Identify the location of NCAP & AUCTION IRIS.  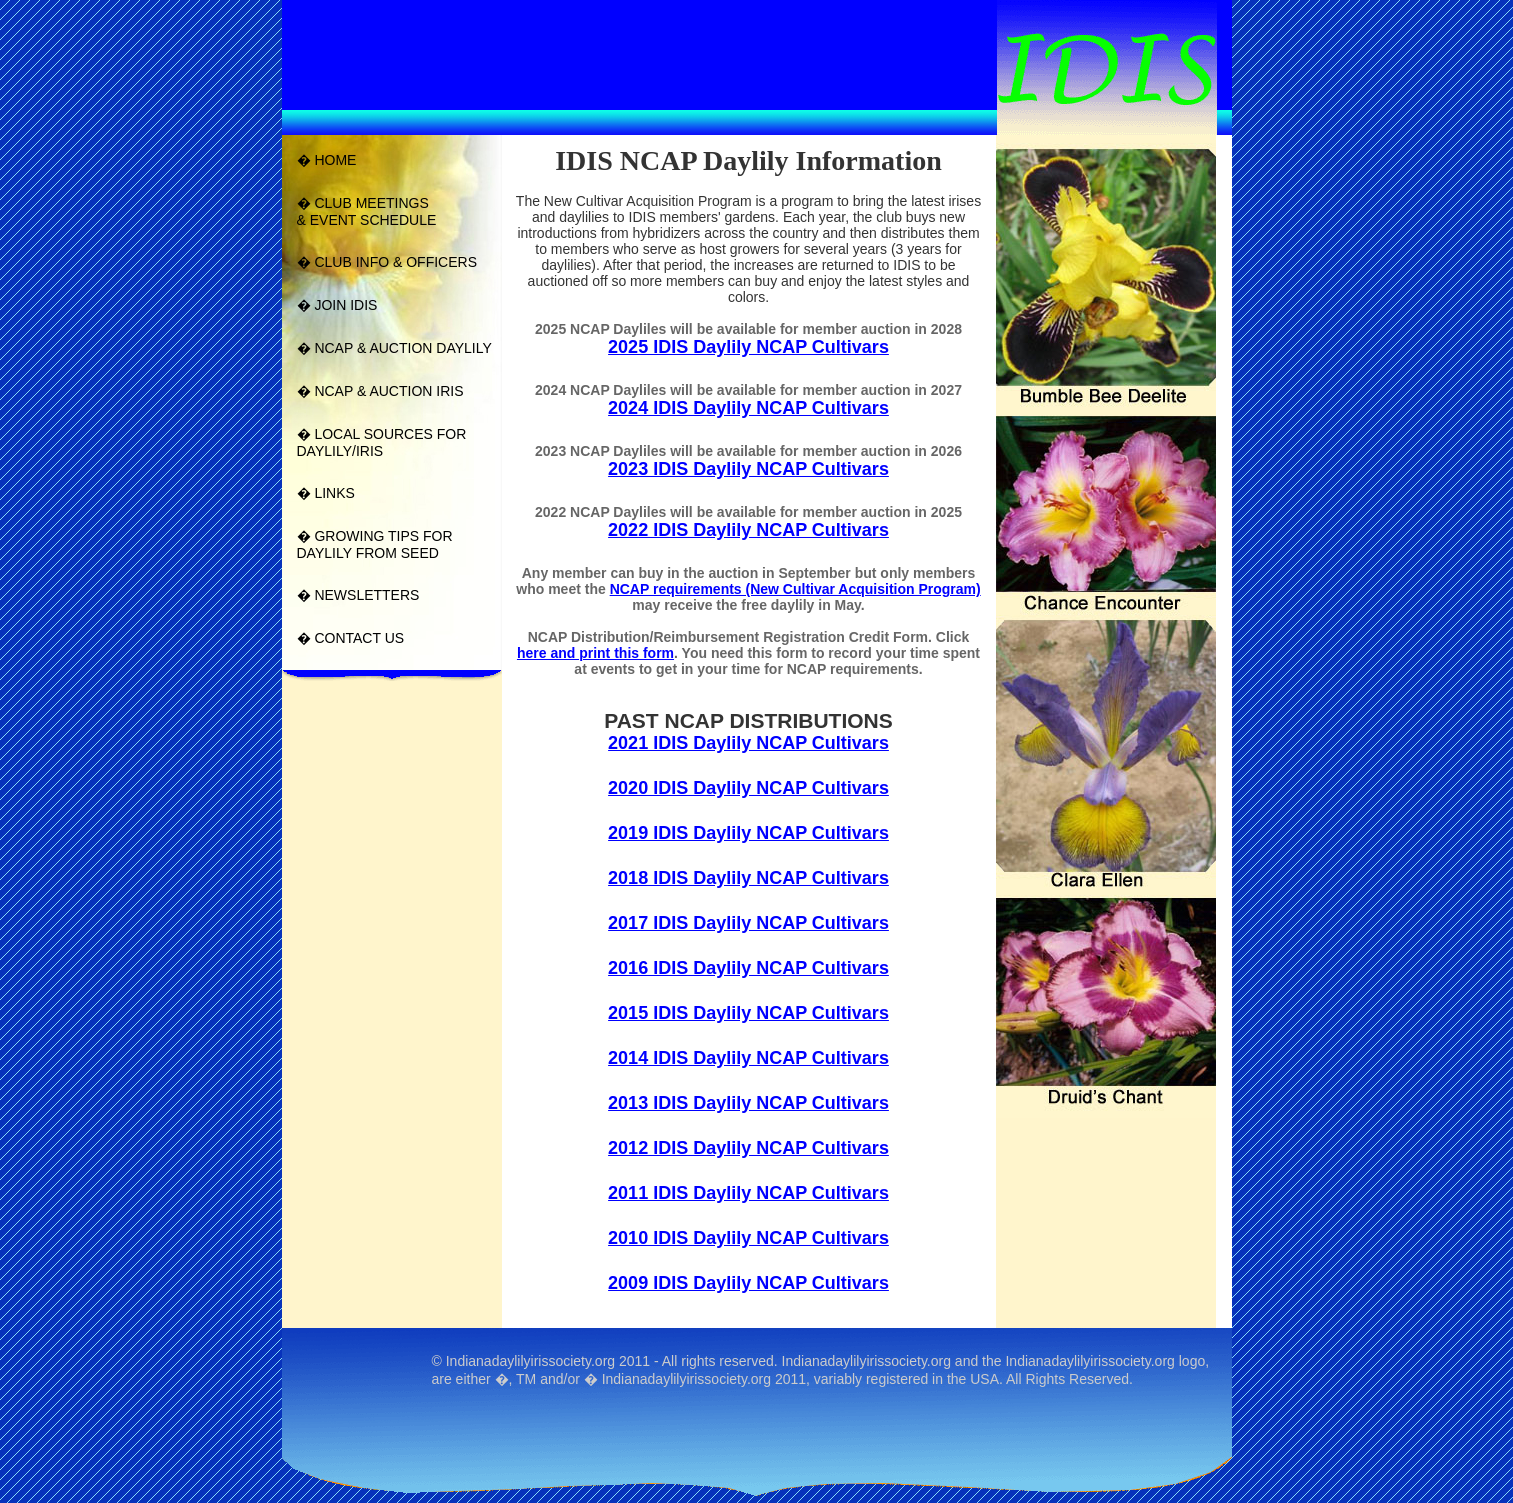
(388, 391).